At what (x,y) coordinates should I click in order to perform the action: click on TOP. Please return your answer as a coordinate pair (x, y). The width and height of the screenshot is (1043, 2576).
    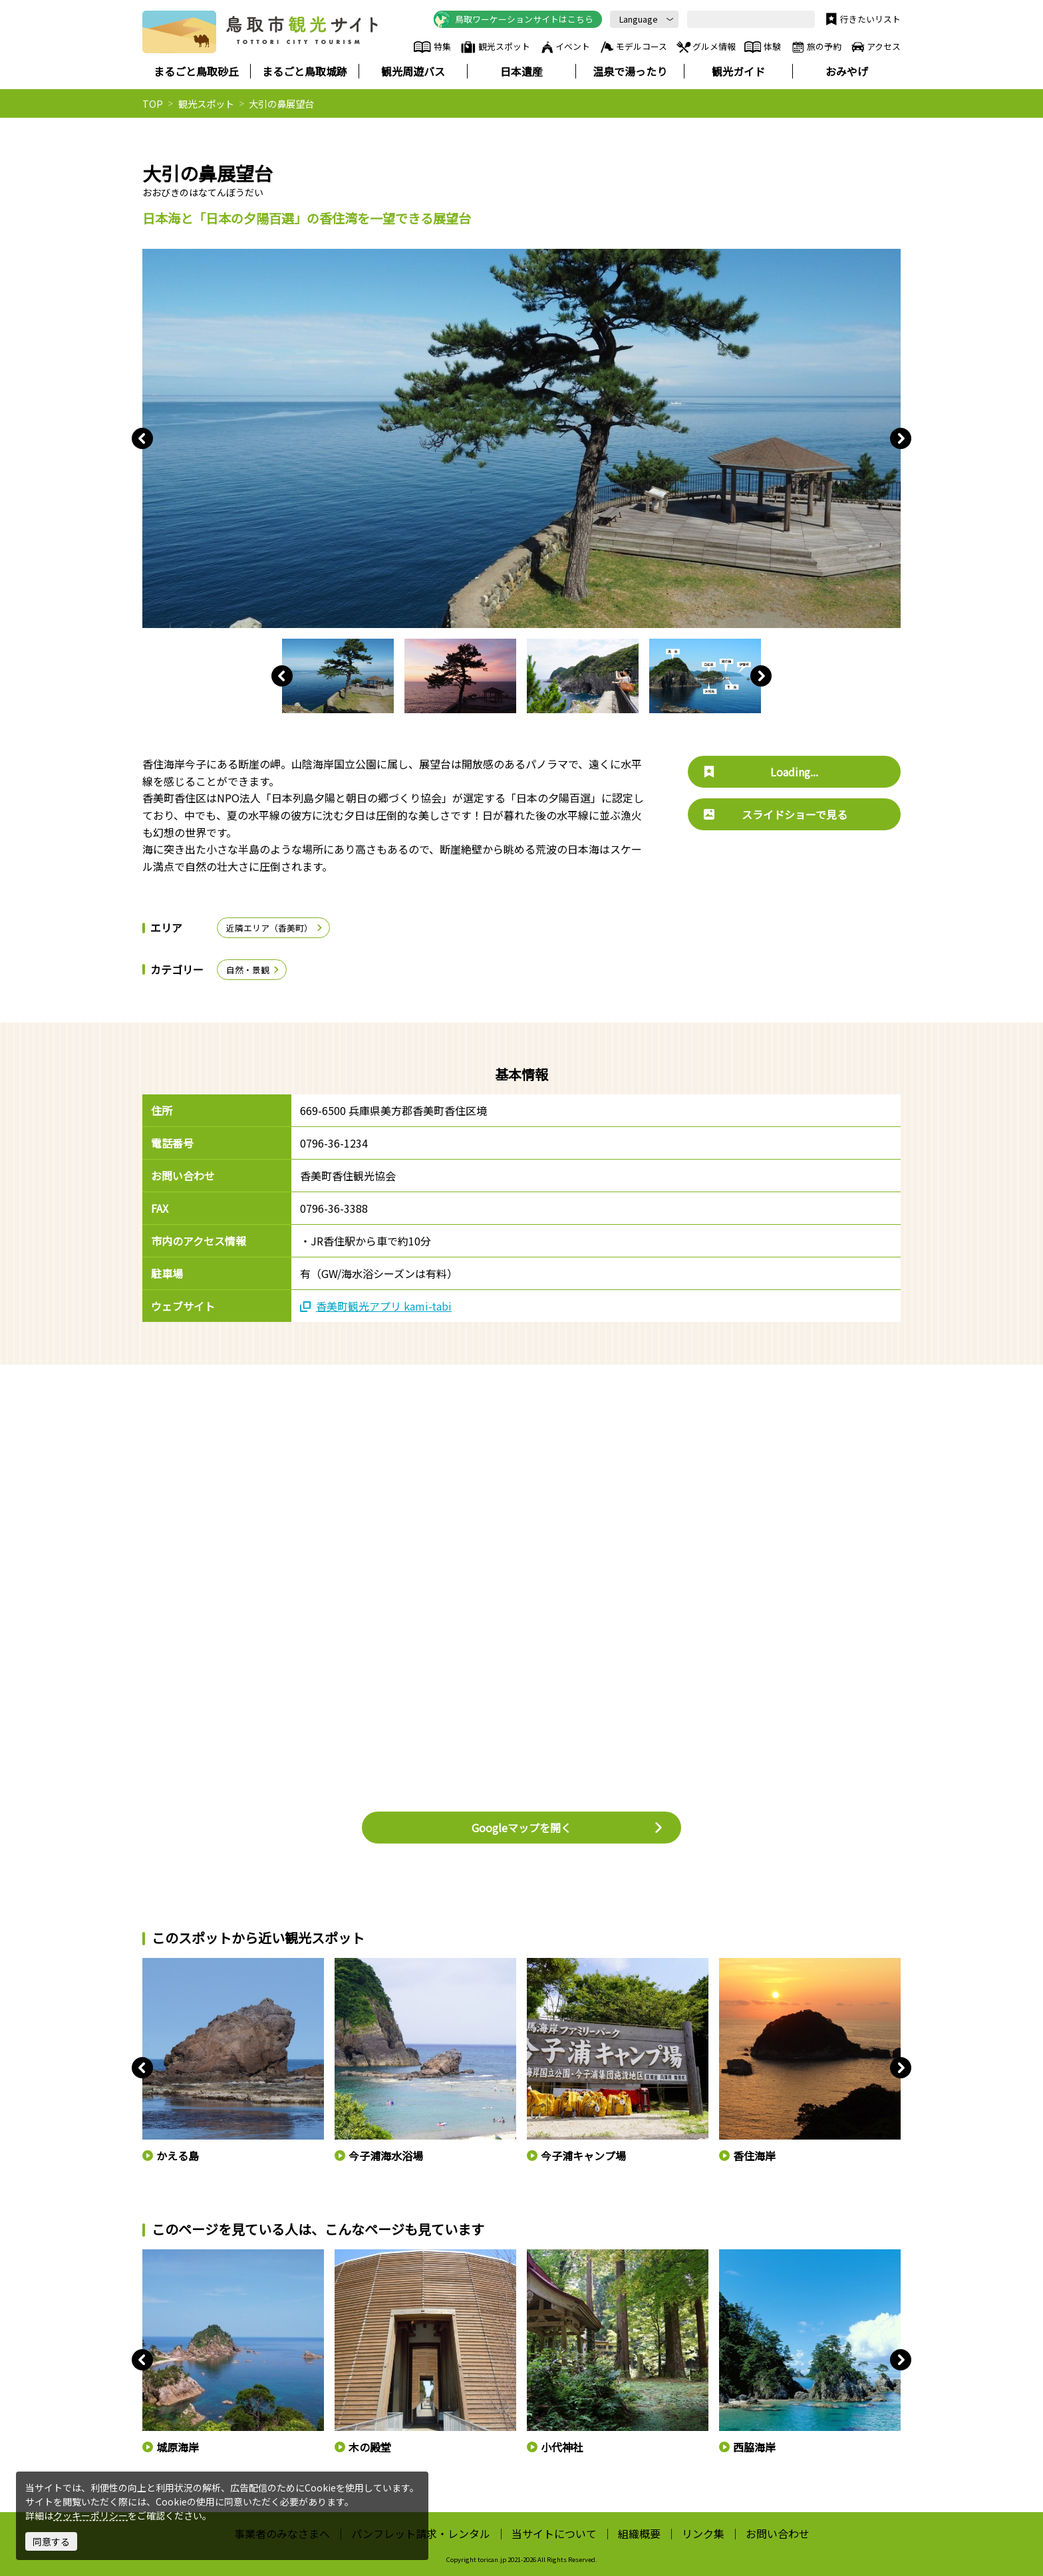
    Looking at the image, I should click on (152, 103).